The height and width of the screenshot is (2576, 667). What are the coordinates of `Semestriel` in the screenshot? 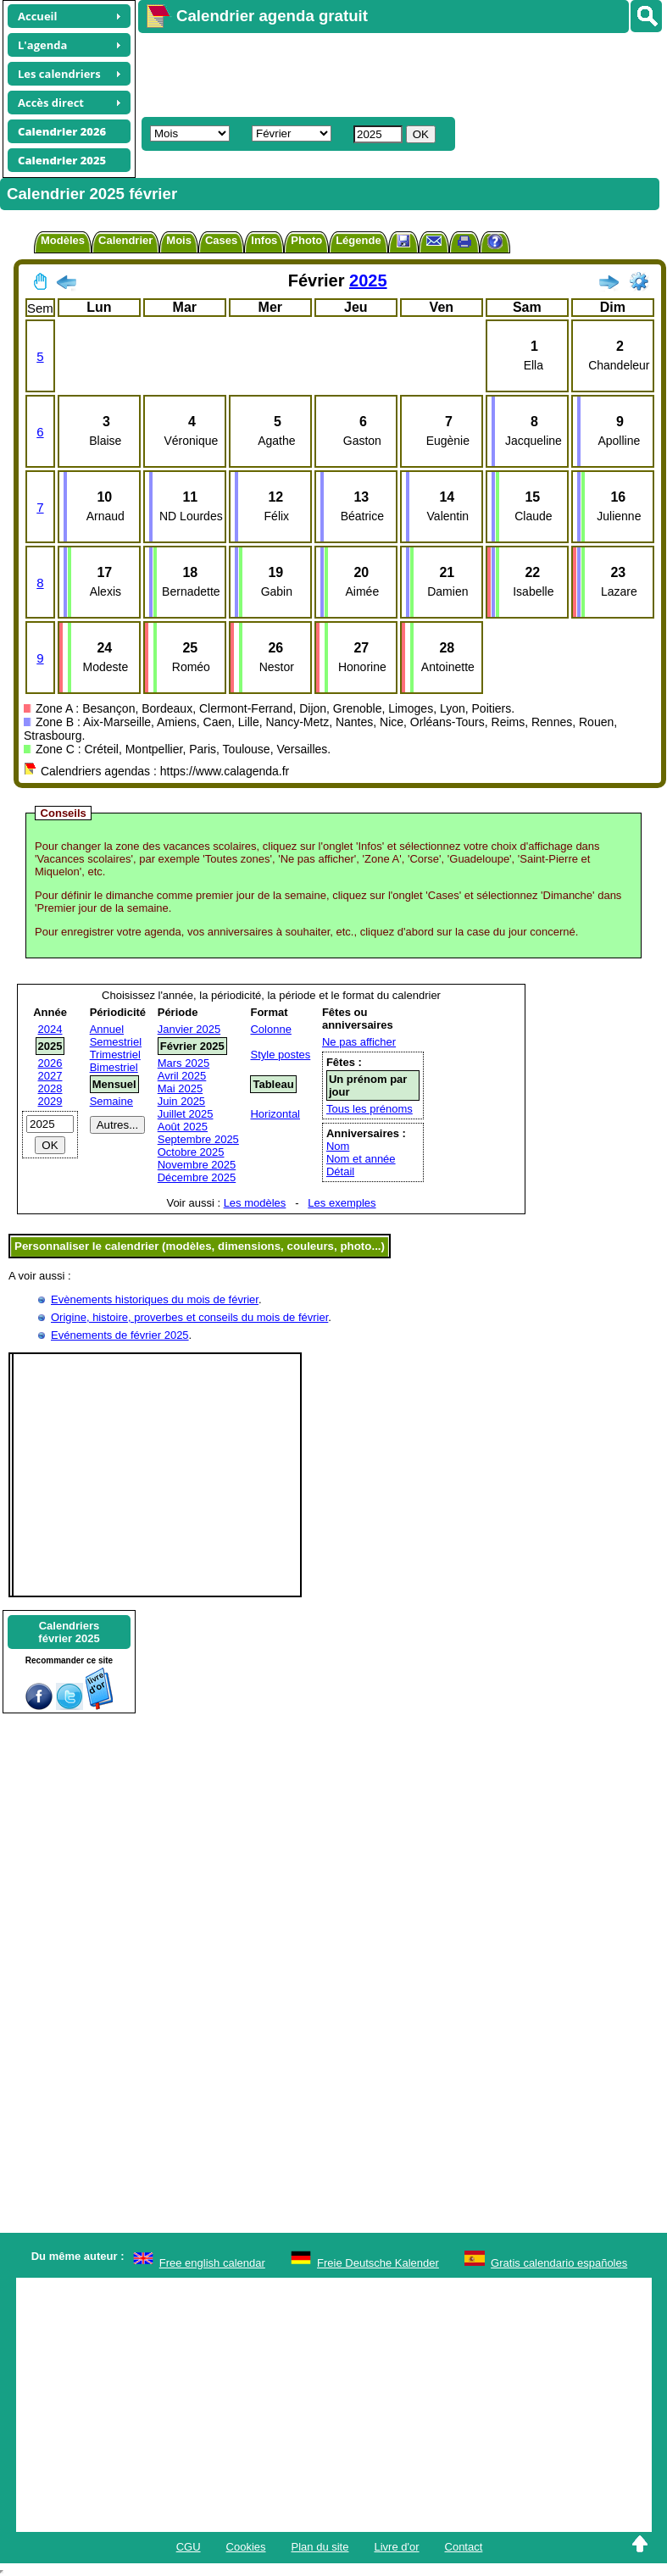 It's located at (116, 1041).